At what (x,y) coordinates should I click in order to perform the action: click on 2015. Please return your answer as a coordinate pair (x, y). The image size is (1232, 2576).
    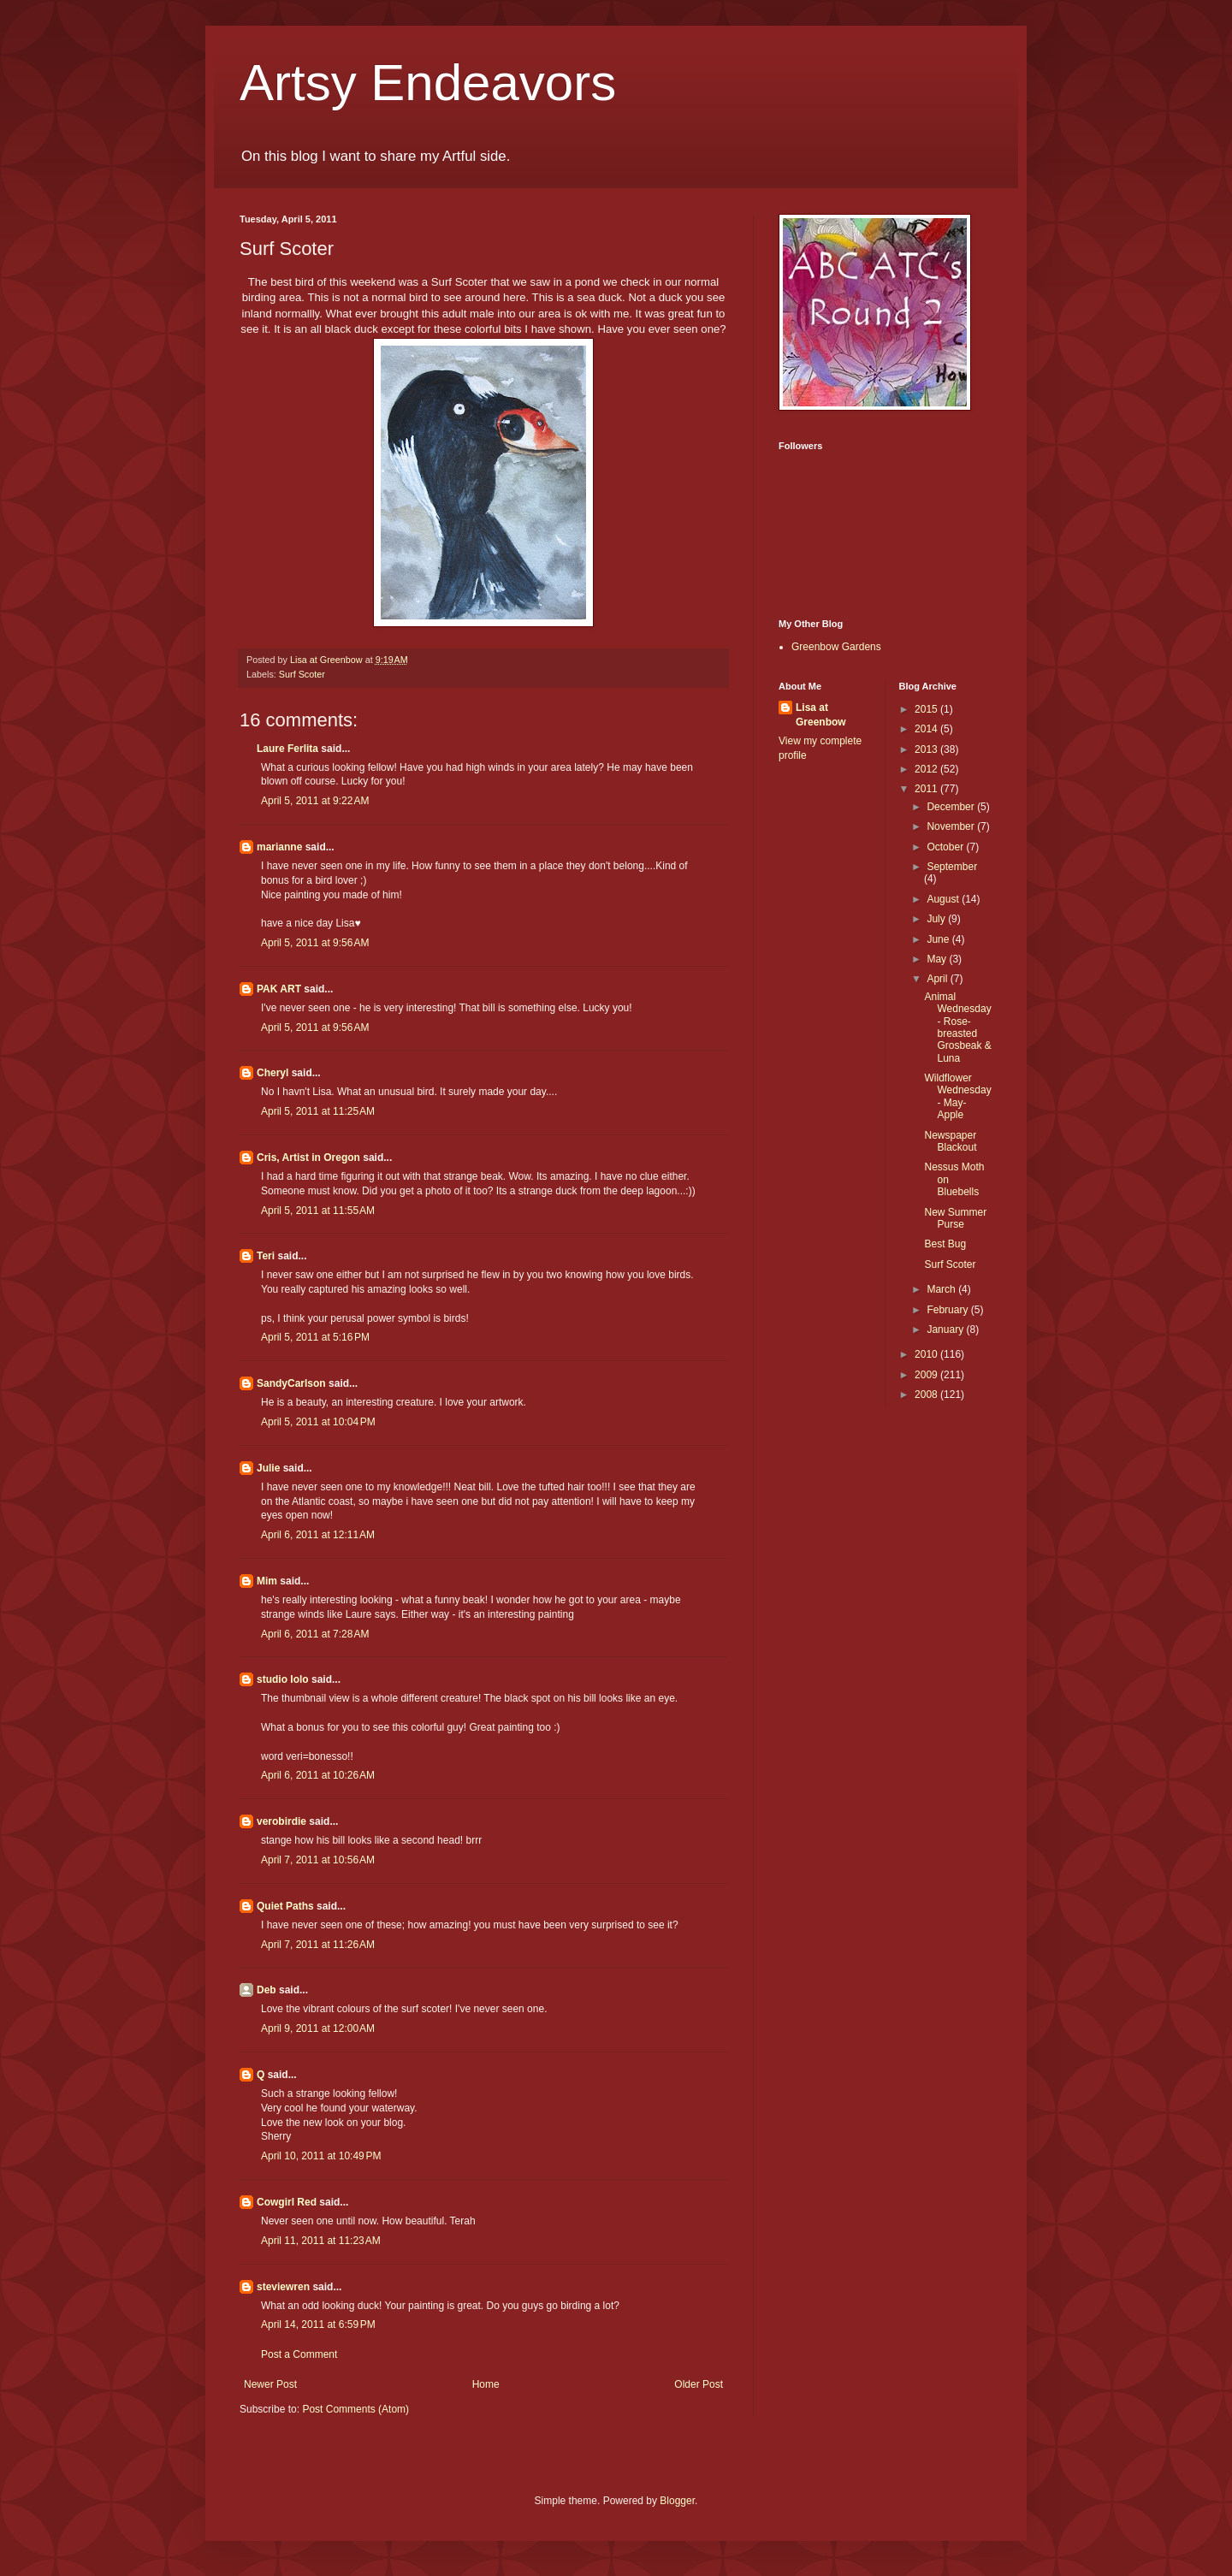
    Looking at the image, I should click on (927, 709).